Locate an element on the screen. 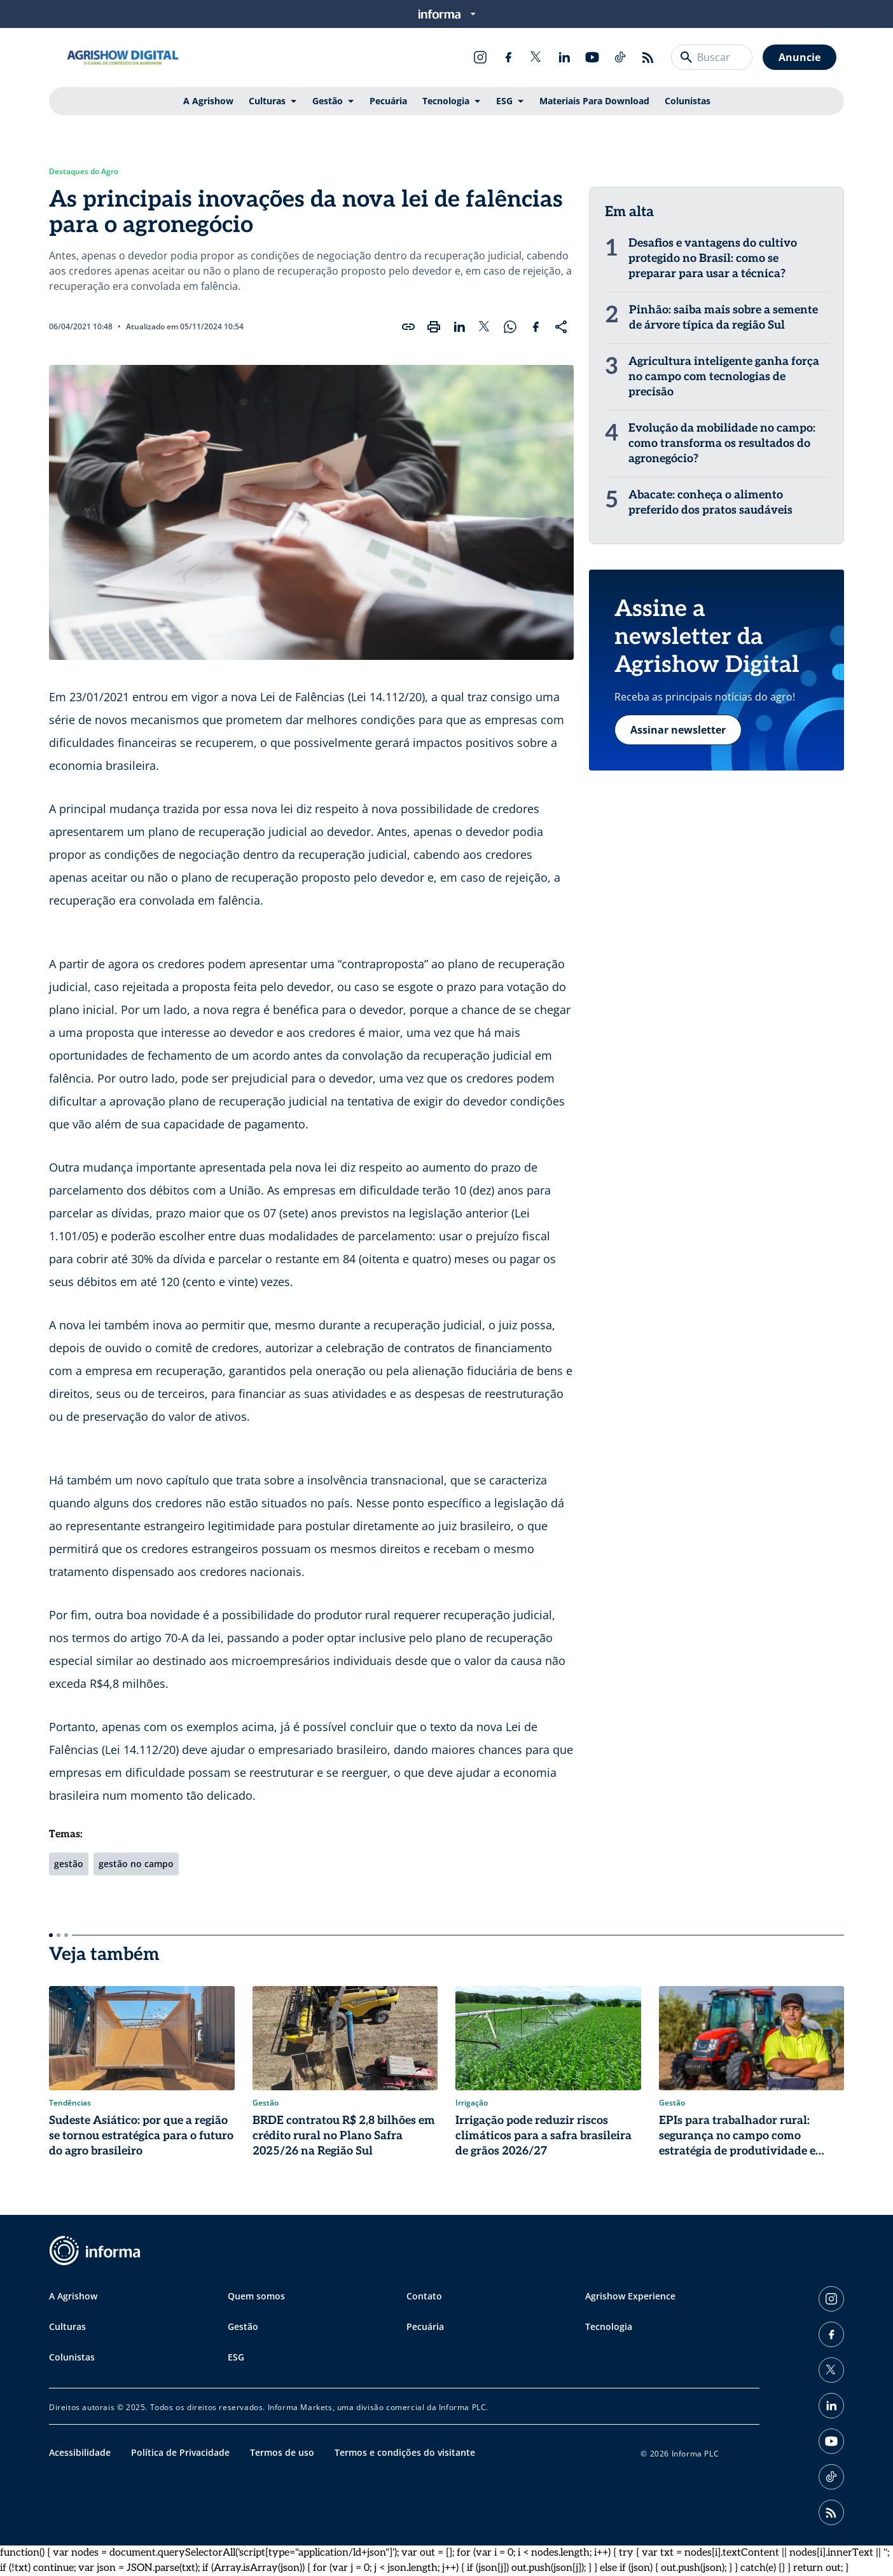 Image resolution: width=893 pixels, height=2576 pixels. A Agrishow is located at coordinates (208, 101).